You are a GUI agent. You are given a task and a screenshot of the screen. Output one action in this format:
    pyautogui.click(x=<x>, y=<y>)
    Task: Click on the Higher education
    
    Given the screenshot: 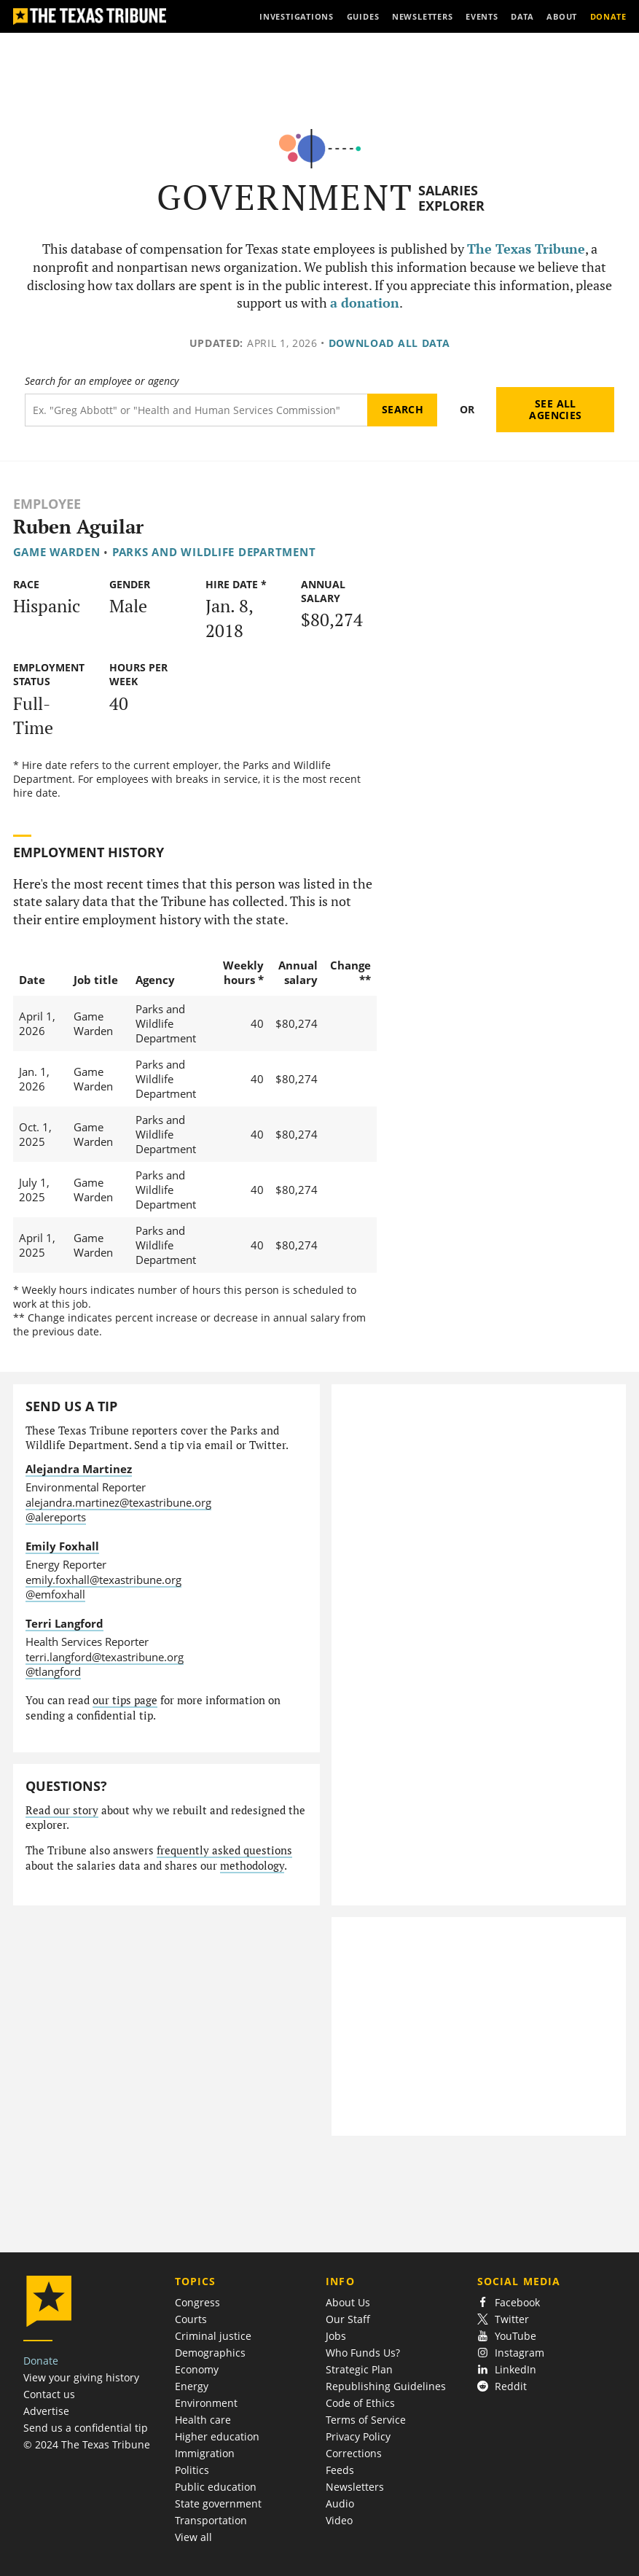 What is the action you would take?
    pyautogui.click(x=217, y=2436)
    